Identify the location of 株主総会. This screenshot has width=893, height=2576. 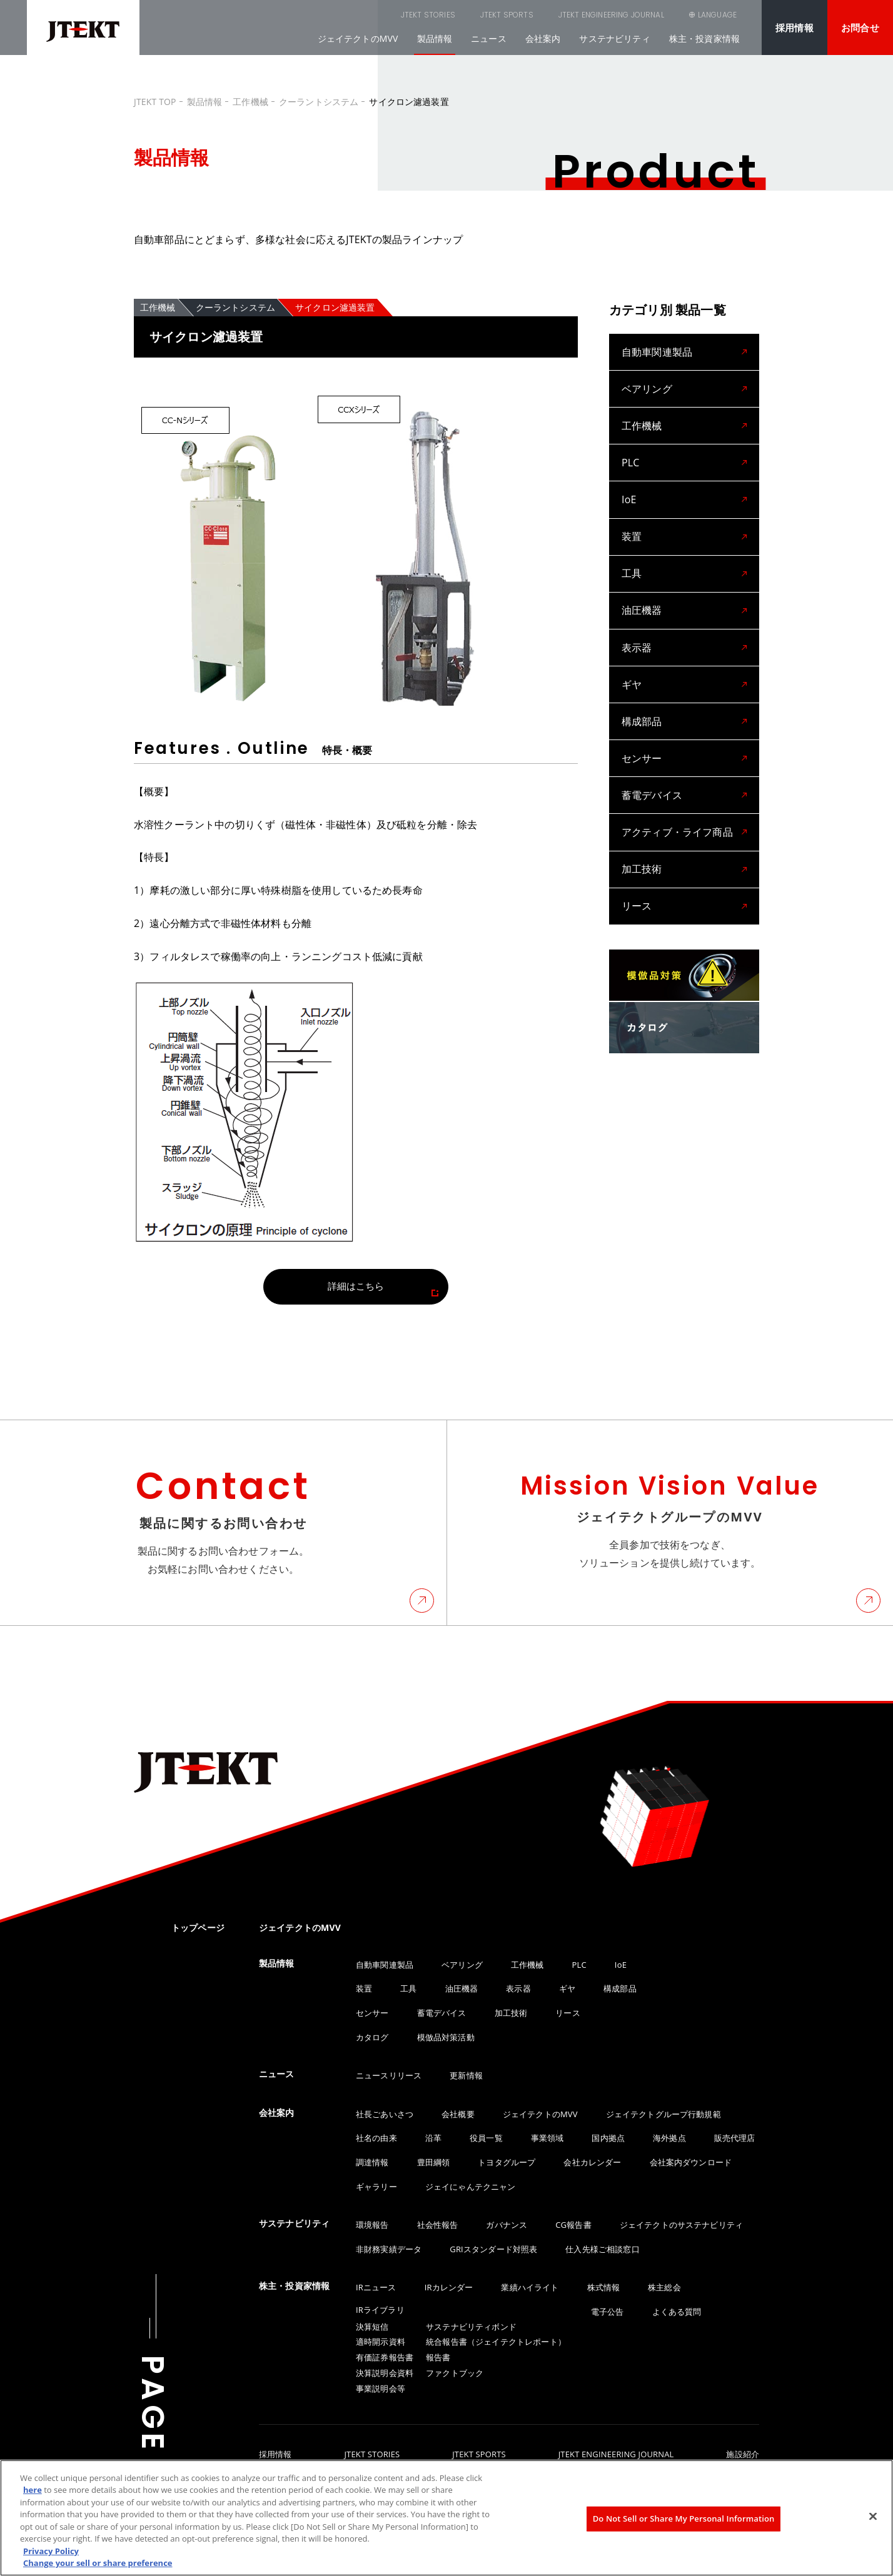
(664, 2287).